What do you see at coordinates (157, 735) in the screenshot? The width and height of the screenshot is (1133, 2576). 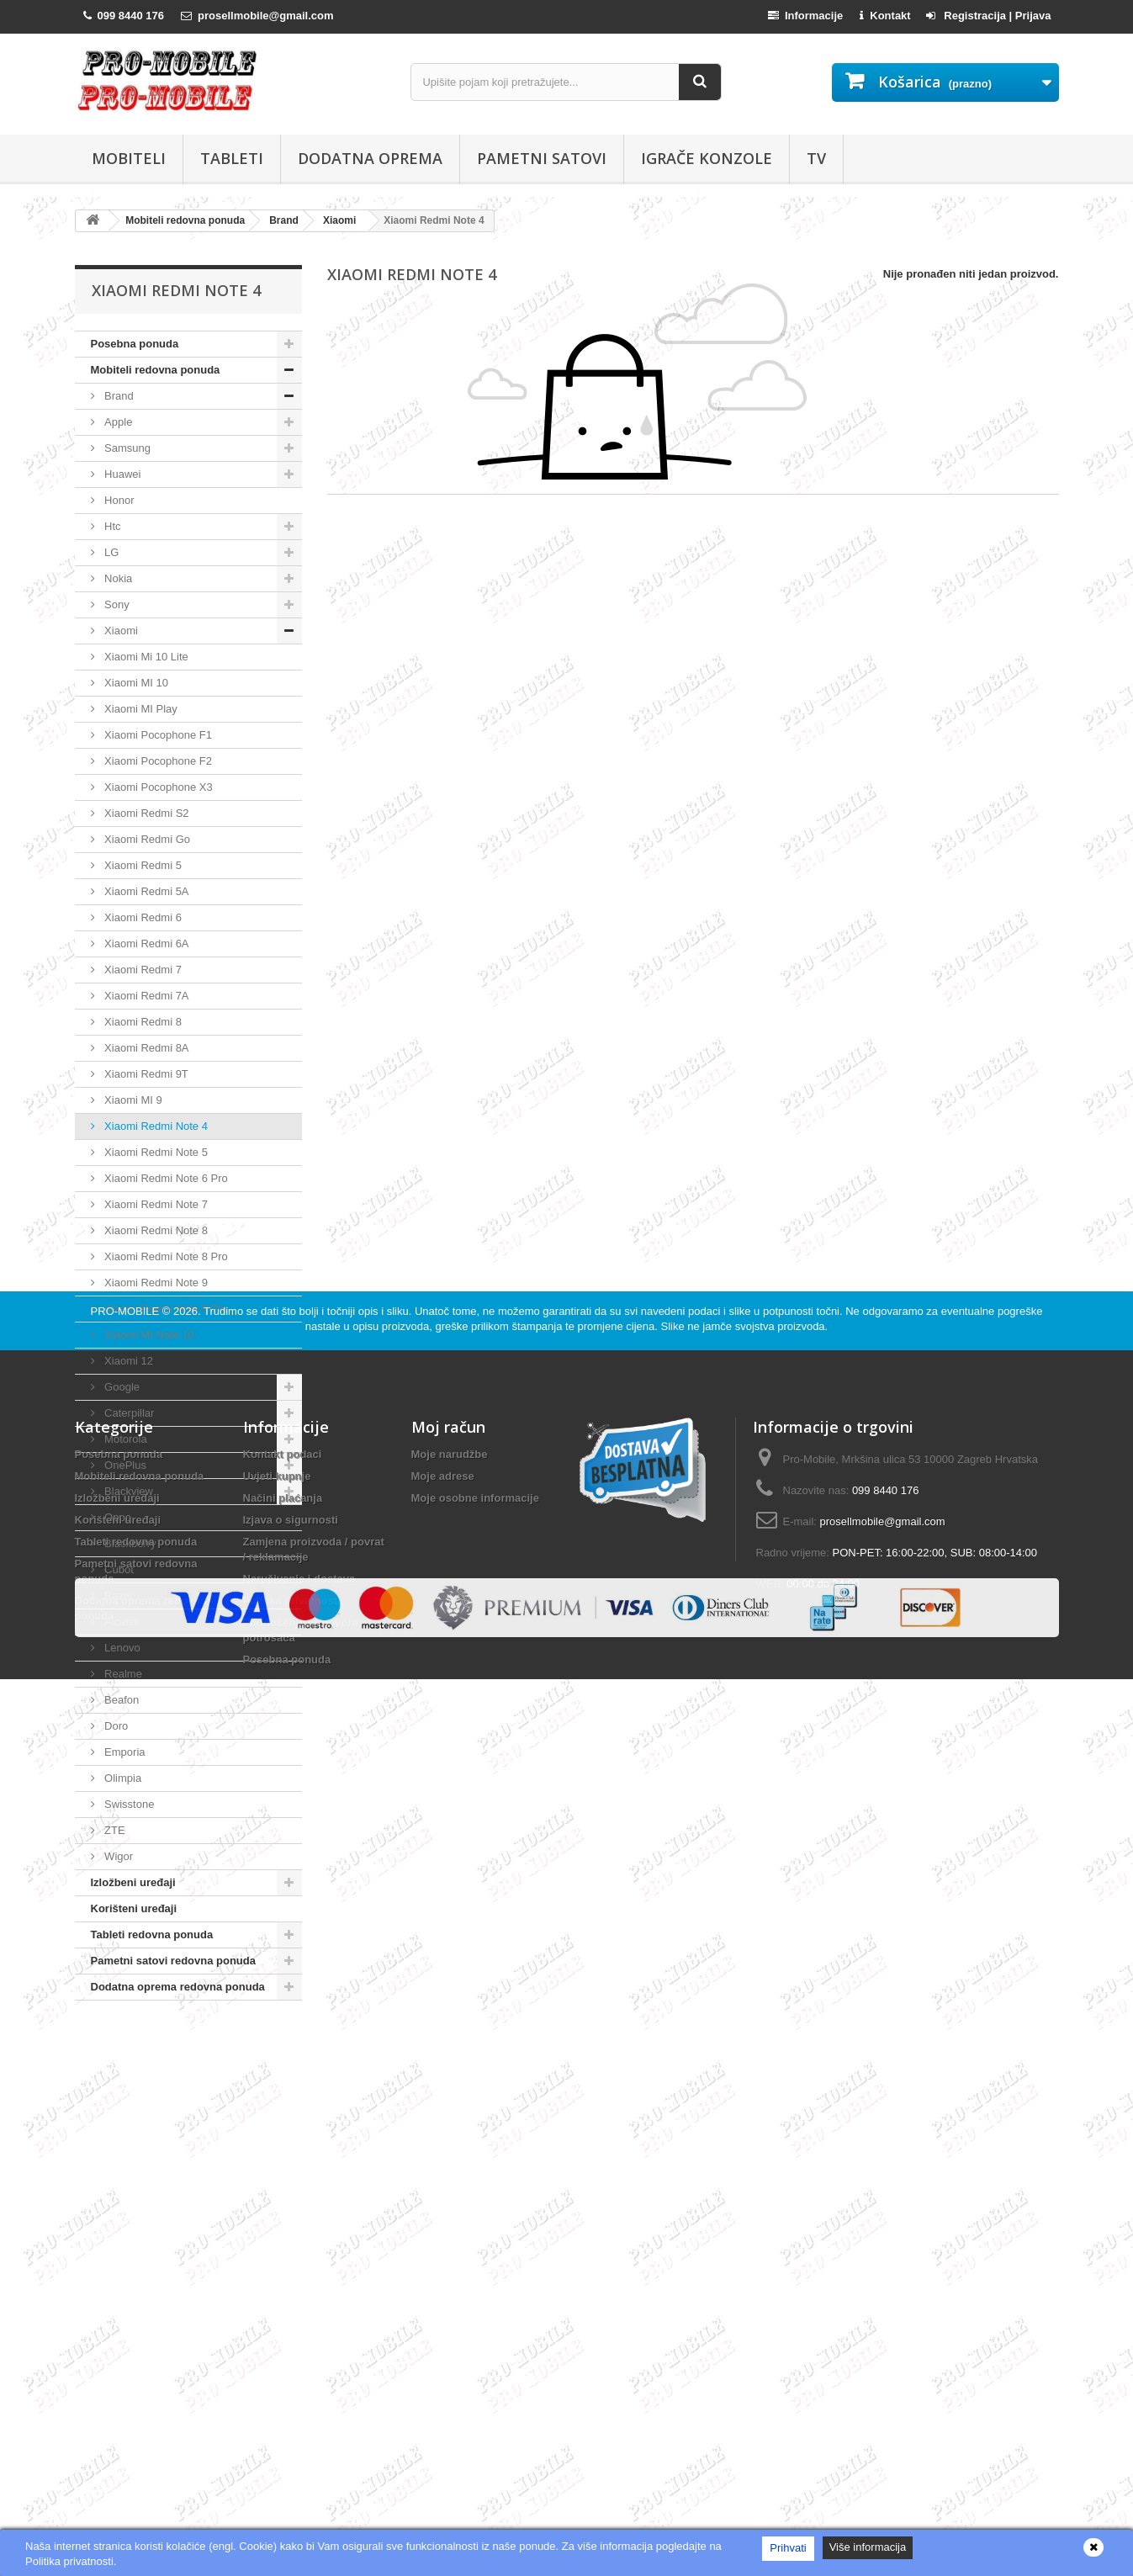 I see `Xiaomi Pocophone F1` at bounding box center [157, 735].